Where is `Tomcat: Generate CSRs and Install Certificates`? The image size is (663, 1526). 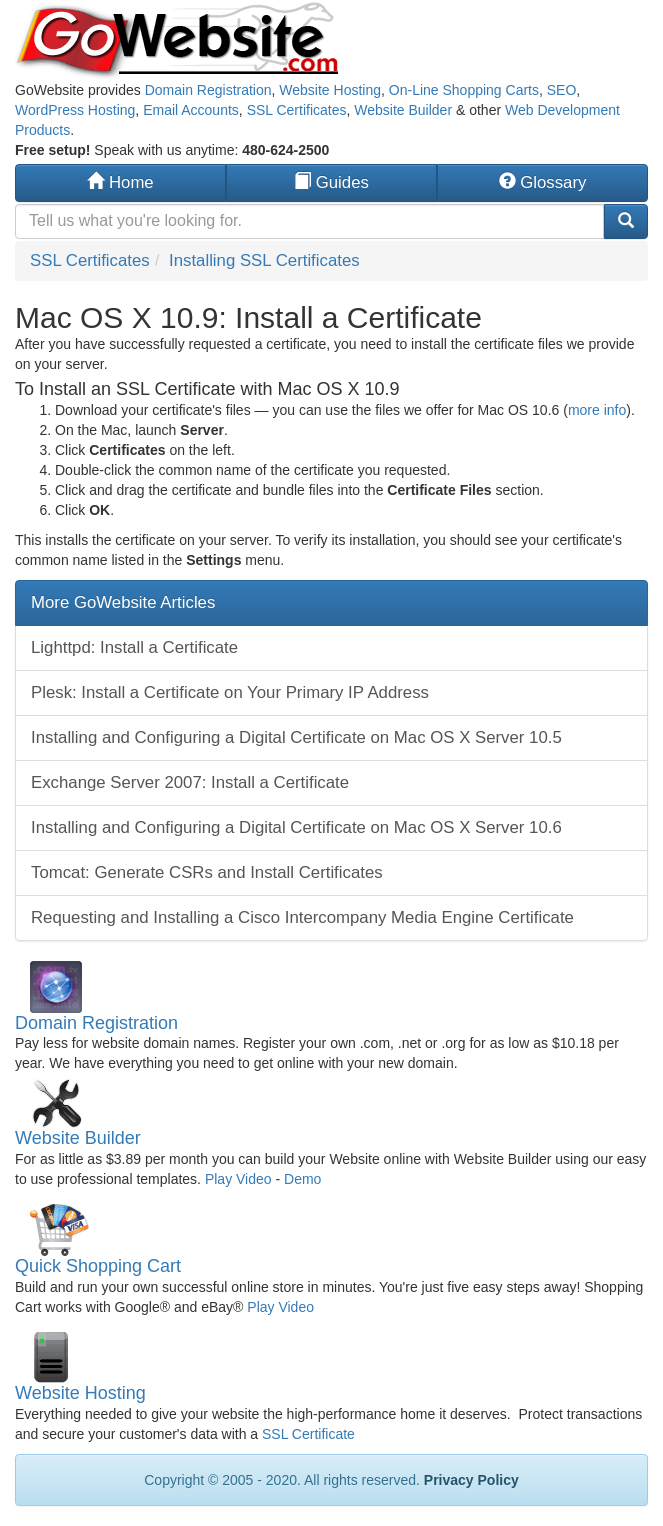
Tomcat: Generate CSRs and Install Certificates is located at coordinates (207, 872).